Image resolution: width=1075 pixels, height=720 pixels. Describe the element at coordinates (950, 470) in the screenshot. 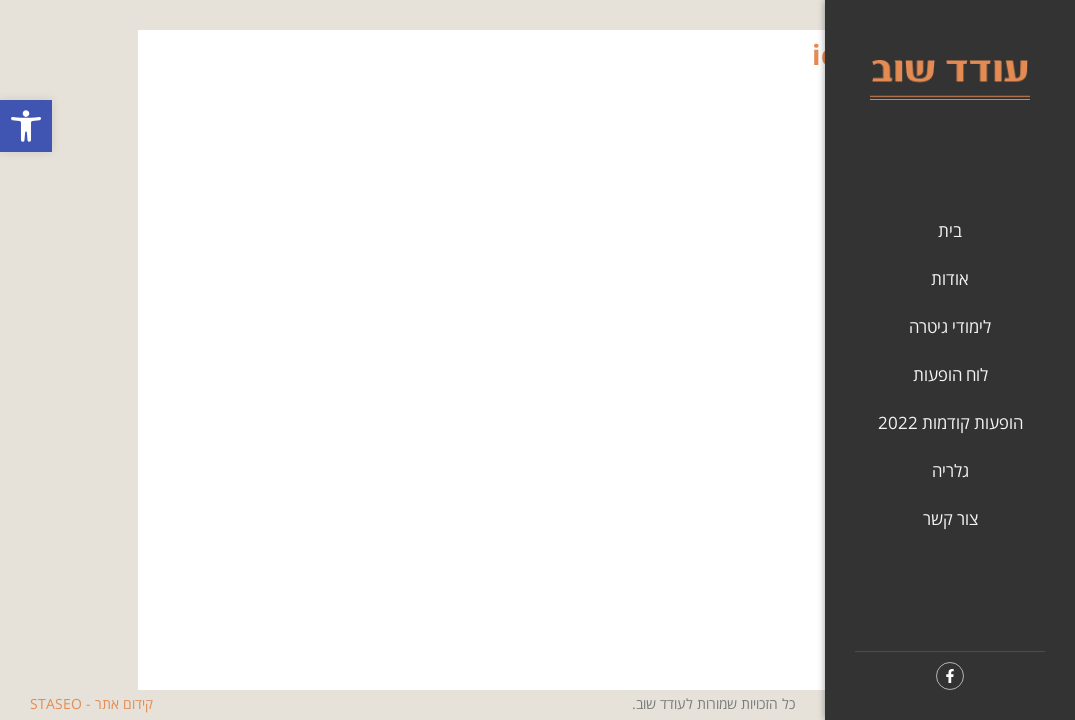

I see `גלריה` at that location.